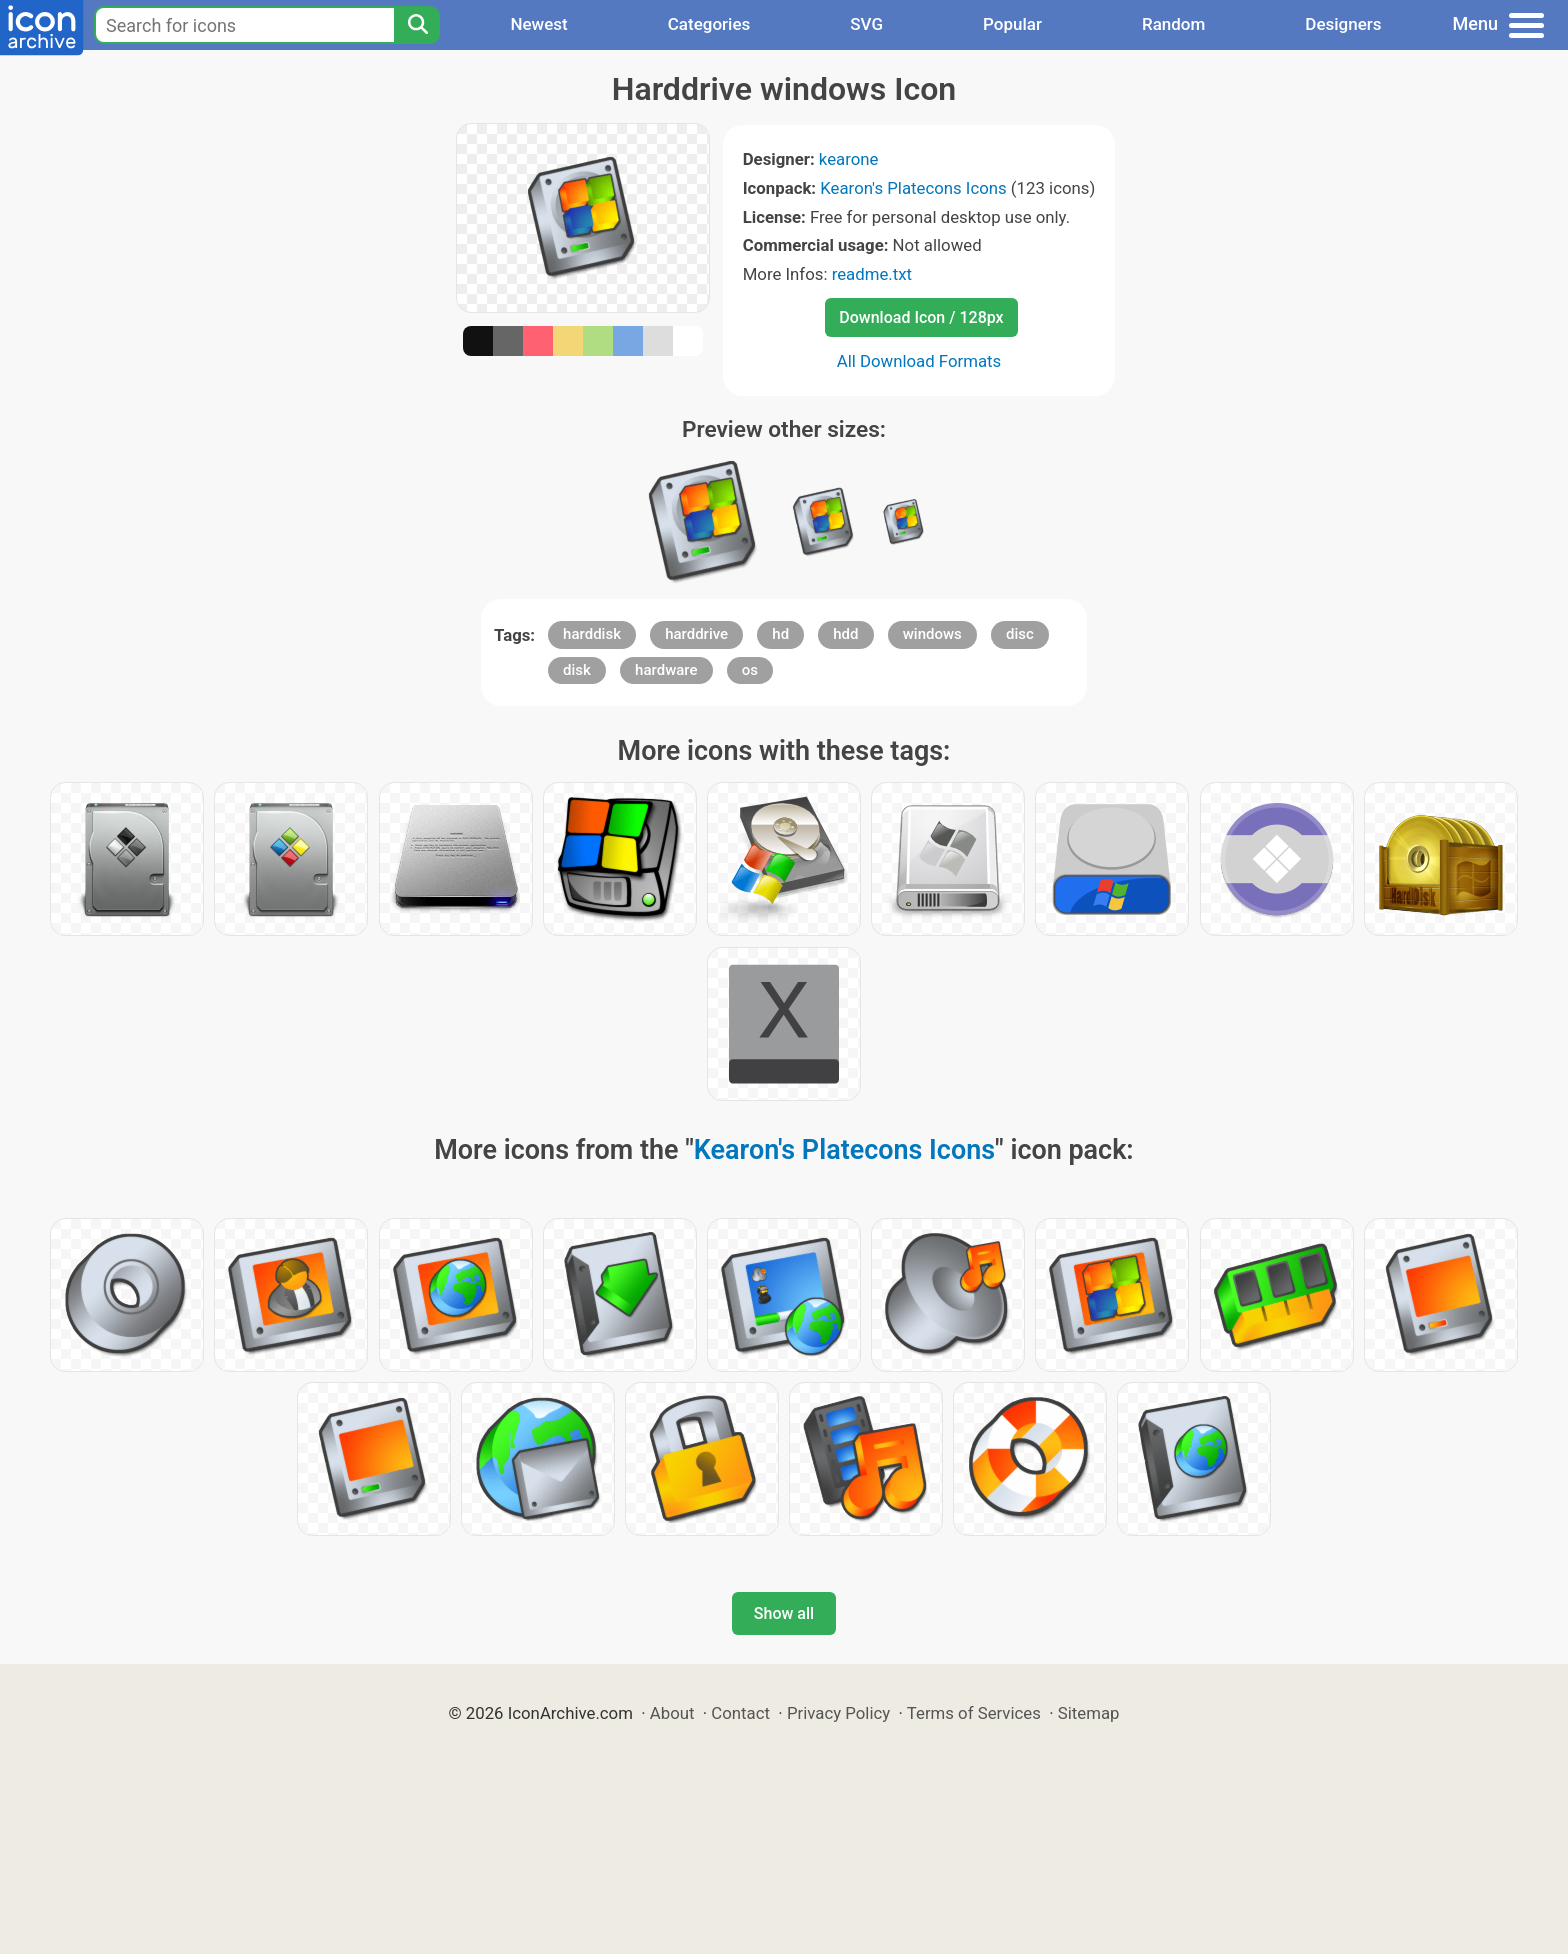 This screenshot has height=1954, width=1568. What do you see at coordinates (709, 24) in the screenshot?
I see `Categories` at bounding box center [709, 24].